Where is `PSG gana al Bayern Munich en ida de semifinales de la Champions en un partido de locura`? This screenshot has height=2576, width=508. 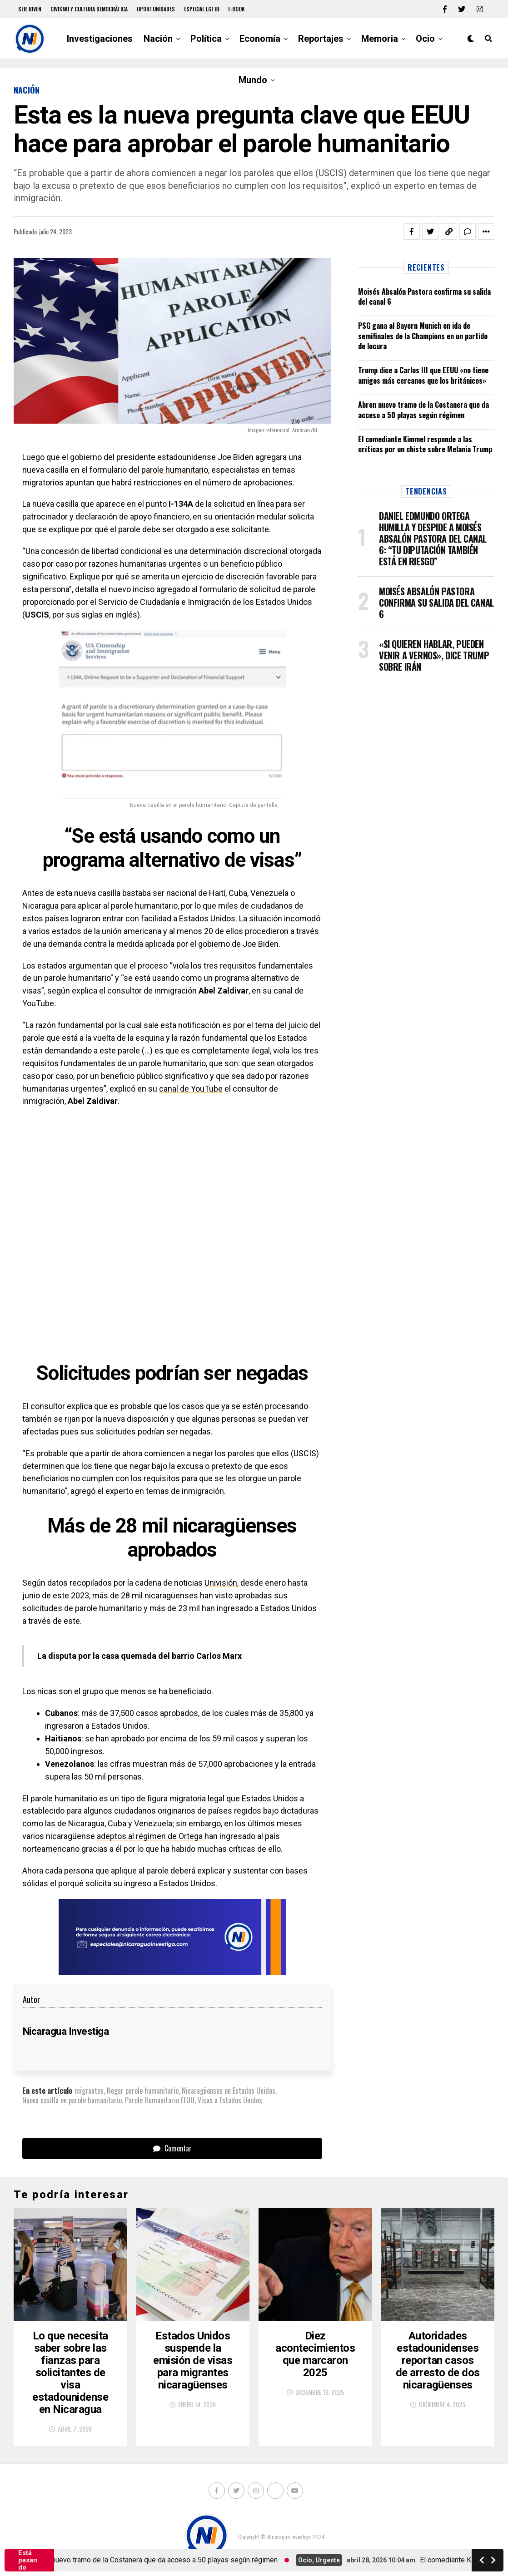 PSG gana al Bayern Munich en ida de semifinales de la Champions en un partido de locura is located at coordinates (423, 335).